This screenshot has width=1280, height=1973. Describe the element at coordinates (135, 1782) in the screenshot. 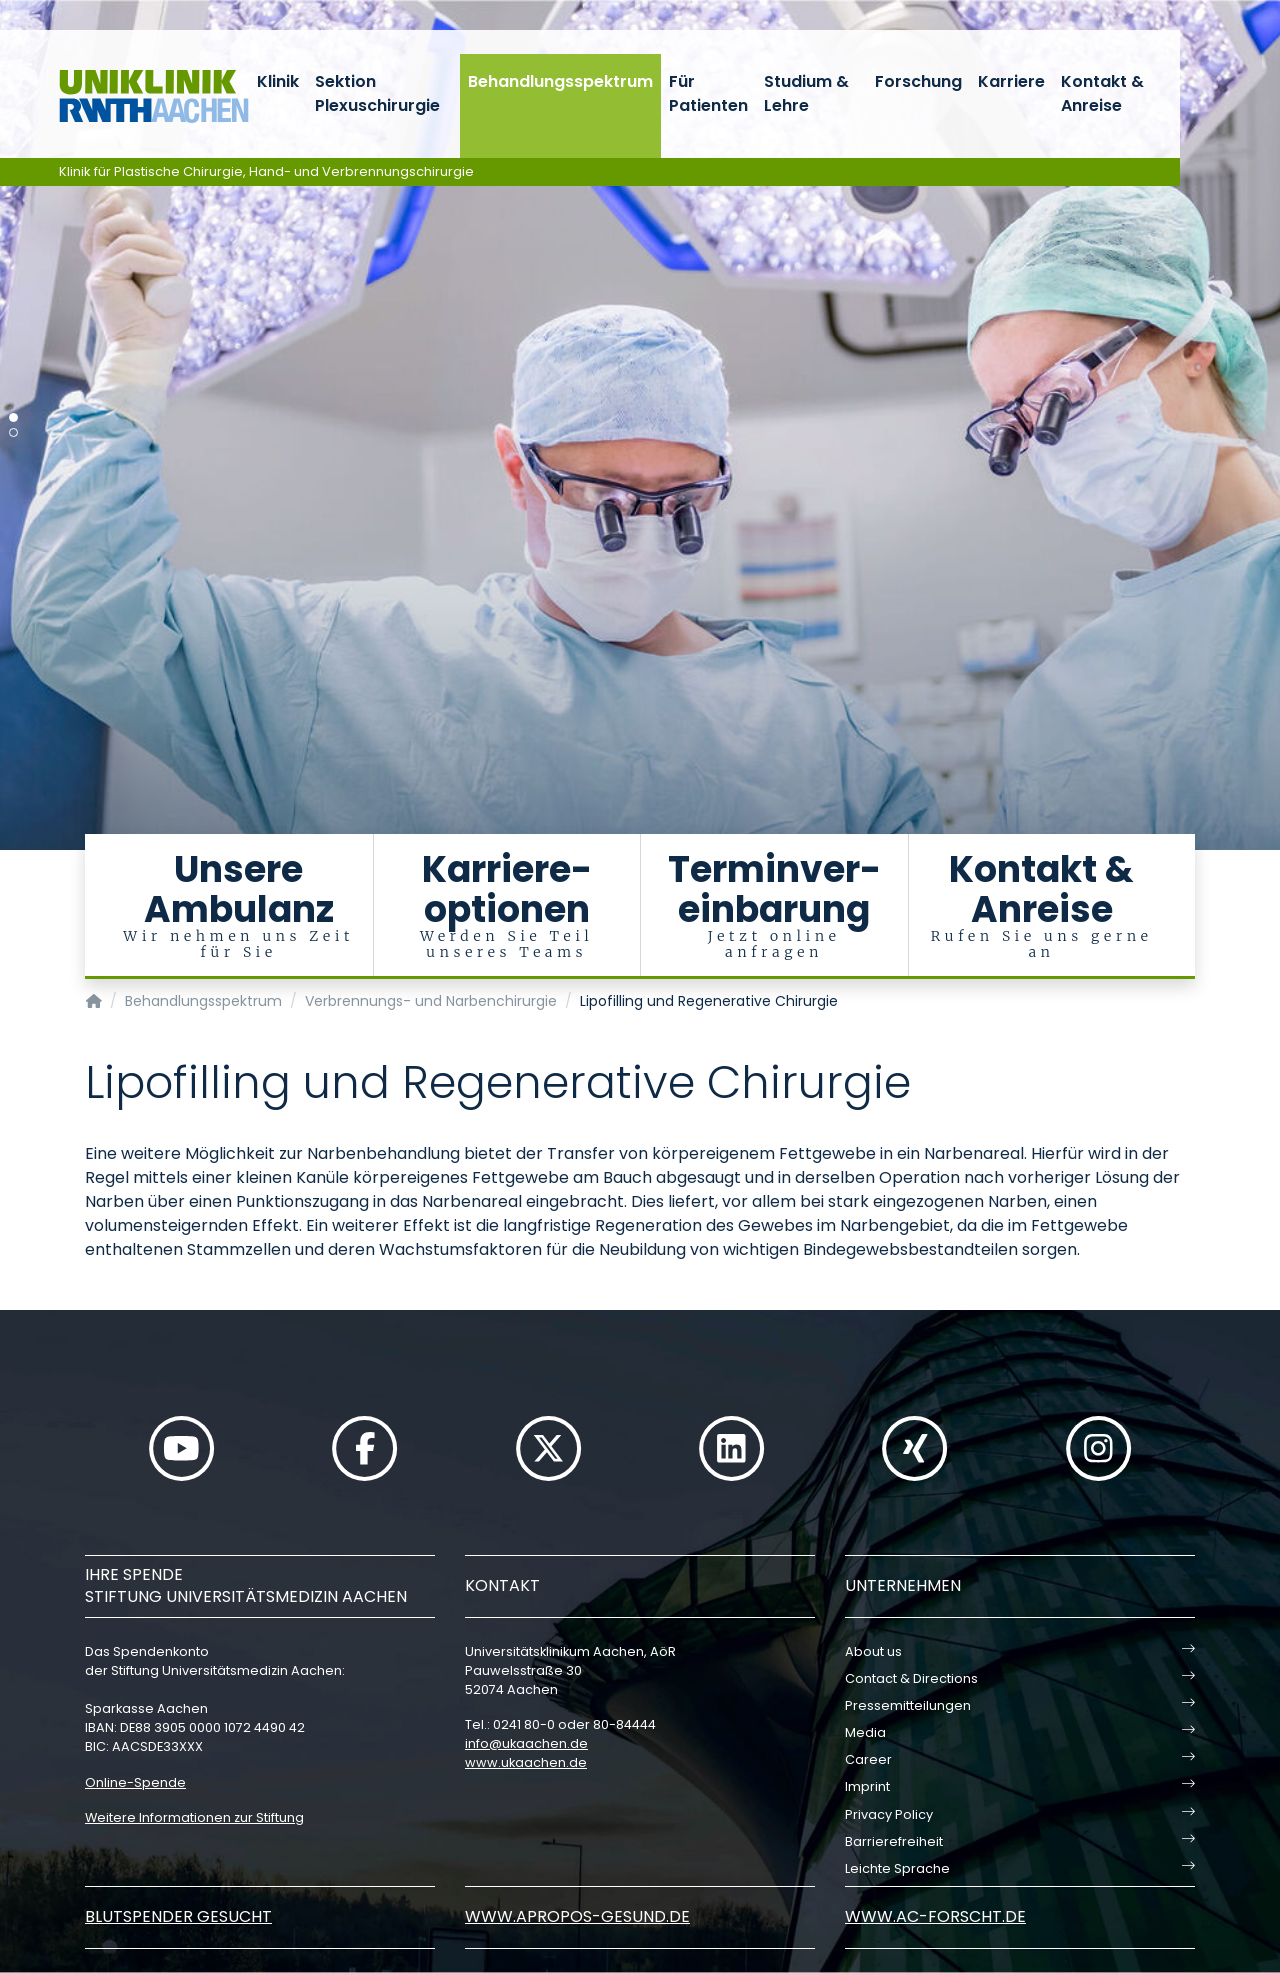

I see `Online-Spende` at that location.